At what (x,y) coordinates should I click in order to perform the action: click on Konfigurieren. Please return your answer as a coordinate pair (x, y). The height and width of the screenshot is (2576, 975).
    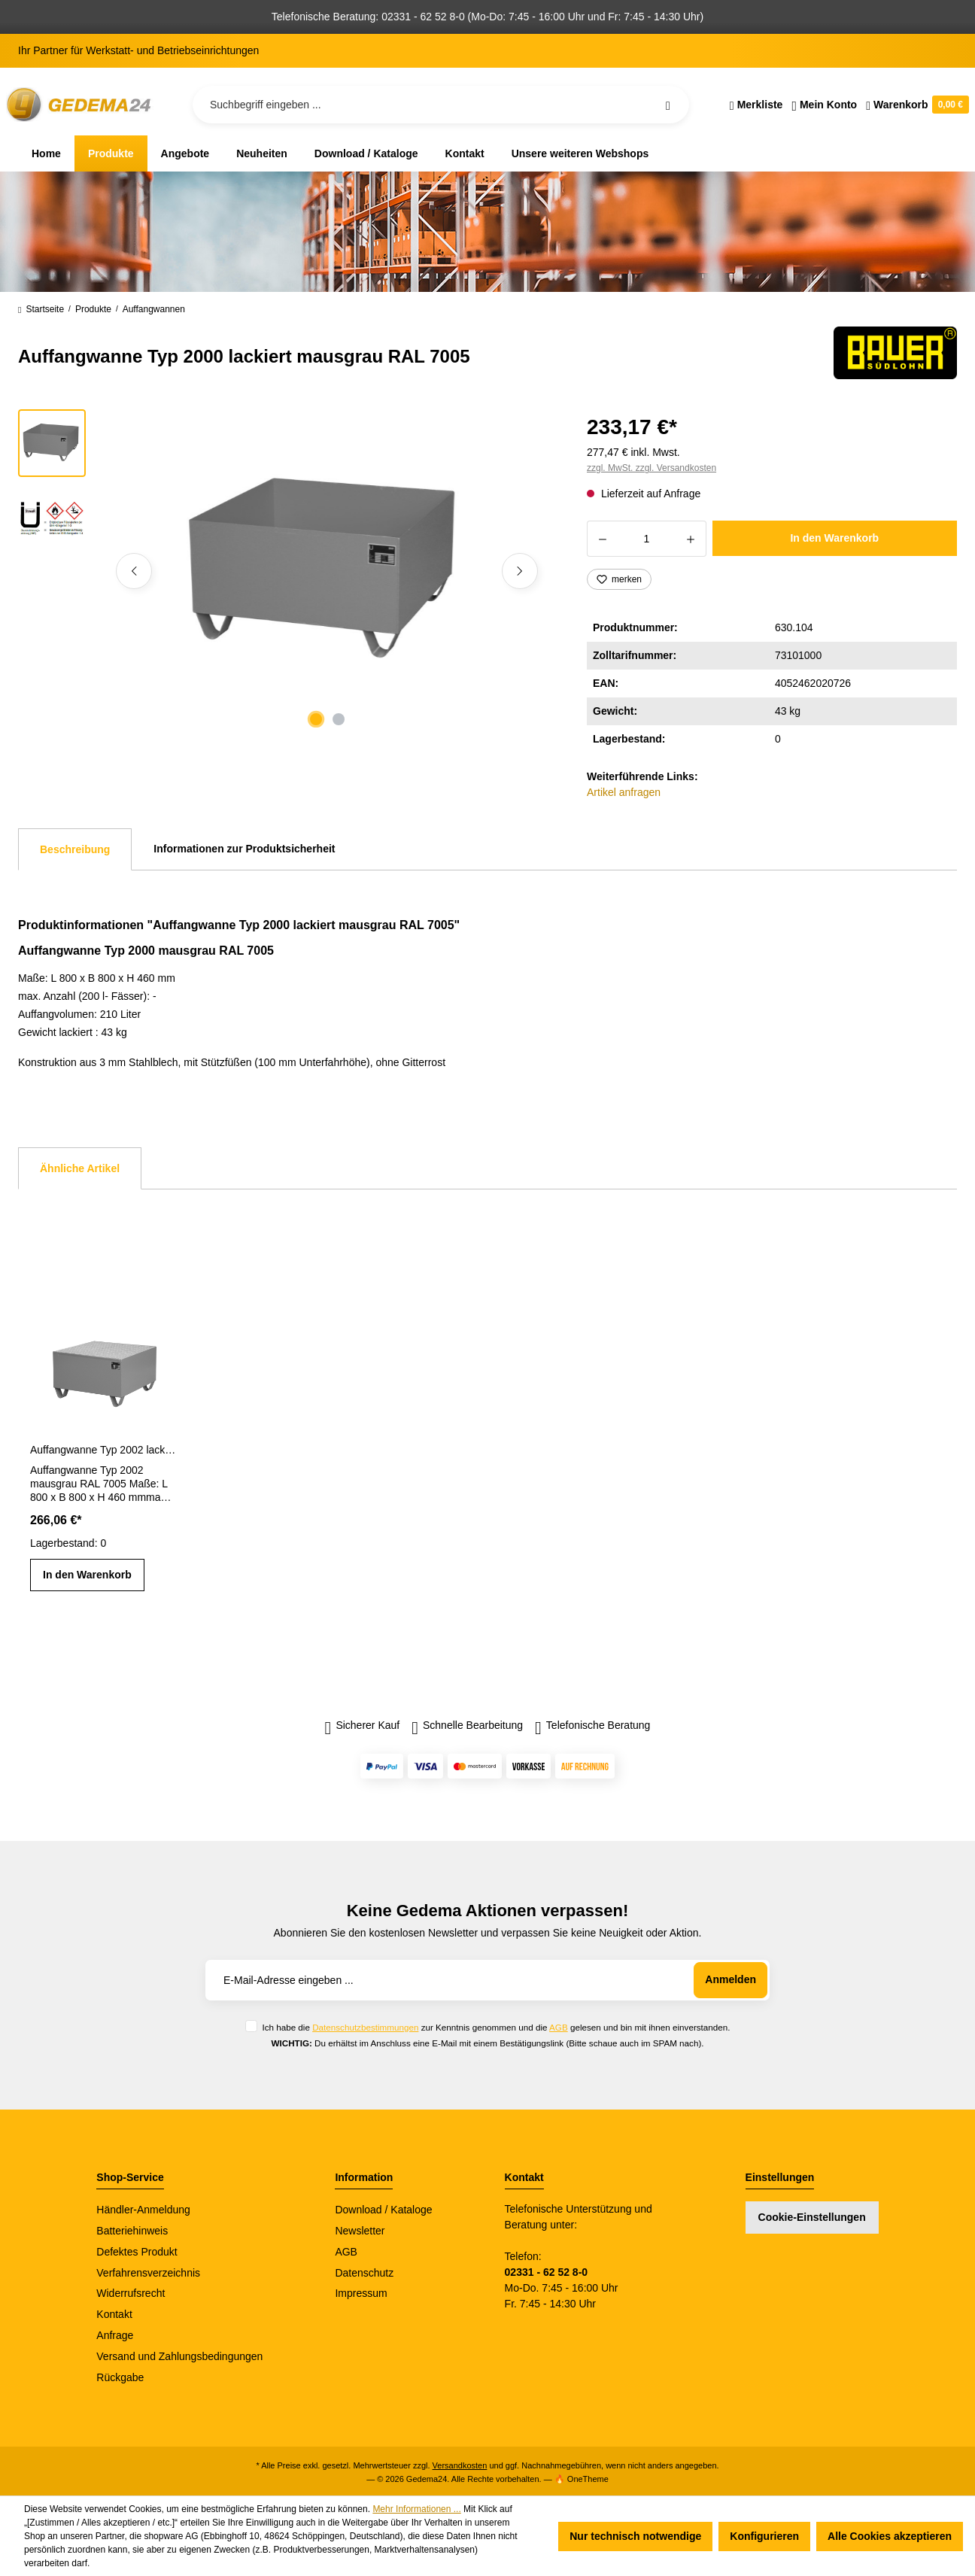
    Looking at the image, I should click on (764, 2536).